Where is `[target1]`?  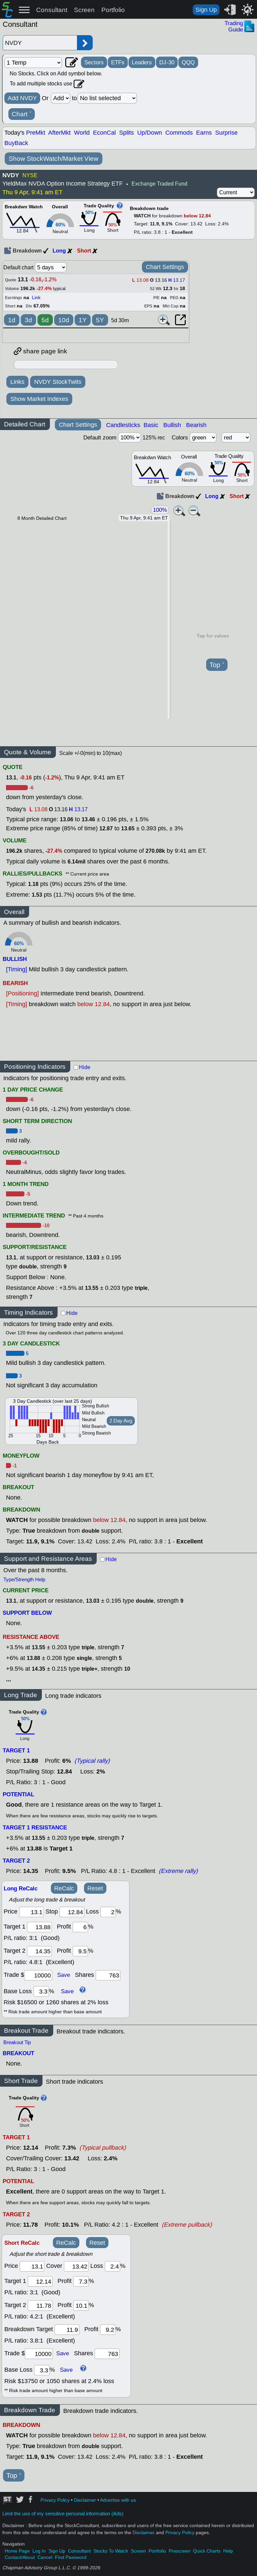
[target1] is located at coordinates (39, 1927).